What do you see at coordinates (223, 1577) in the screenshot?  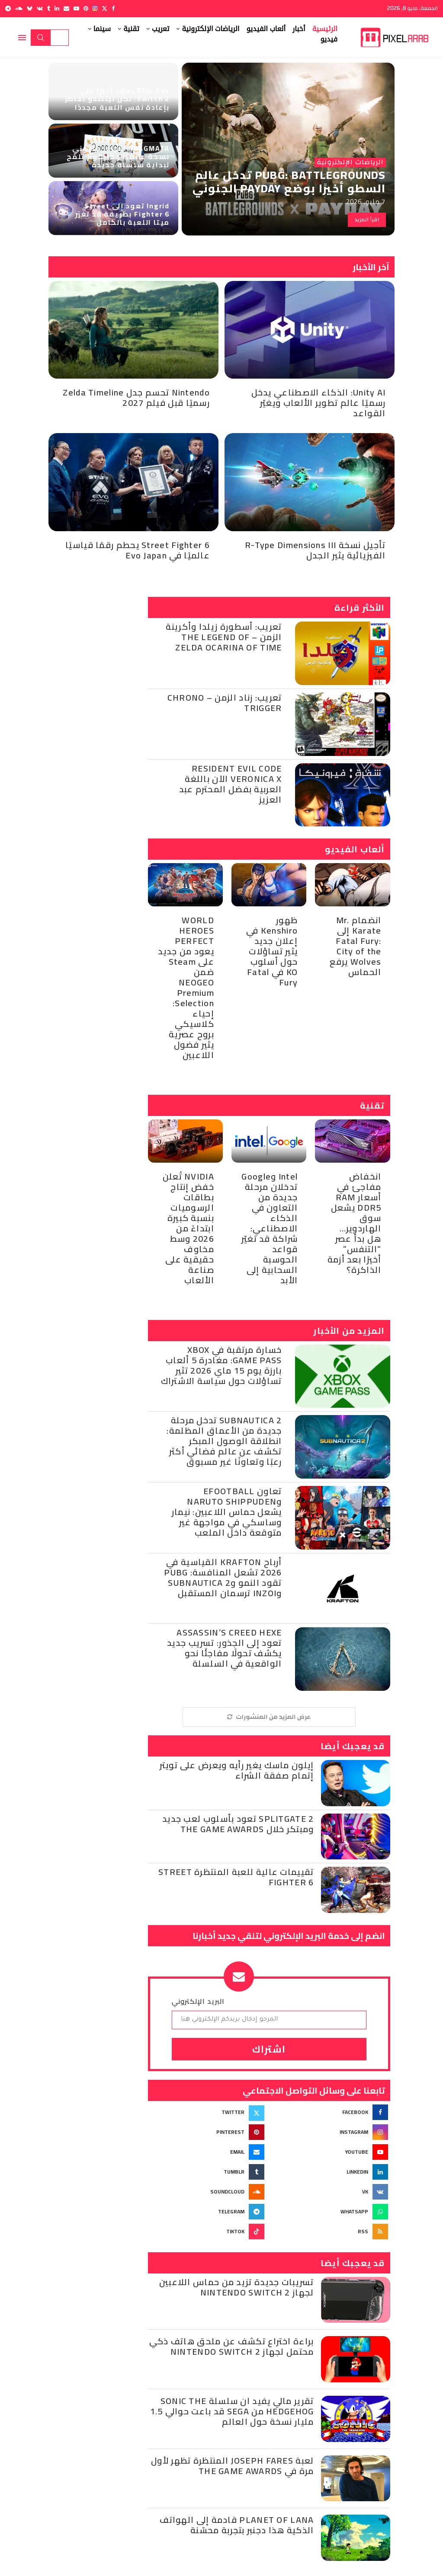 I see `أرباح KRAFTON القياسية في 2026 تشعل المنافسة: PUBG تقود النمو وSubnautica 2 وinZOI ترسمان المستقبل` at bounding box center [223, 1577].